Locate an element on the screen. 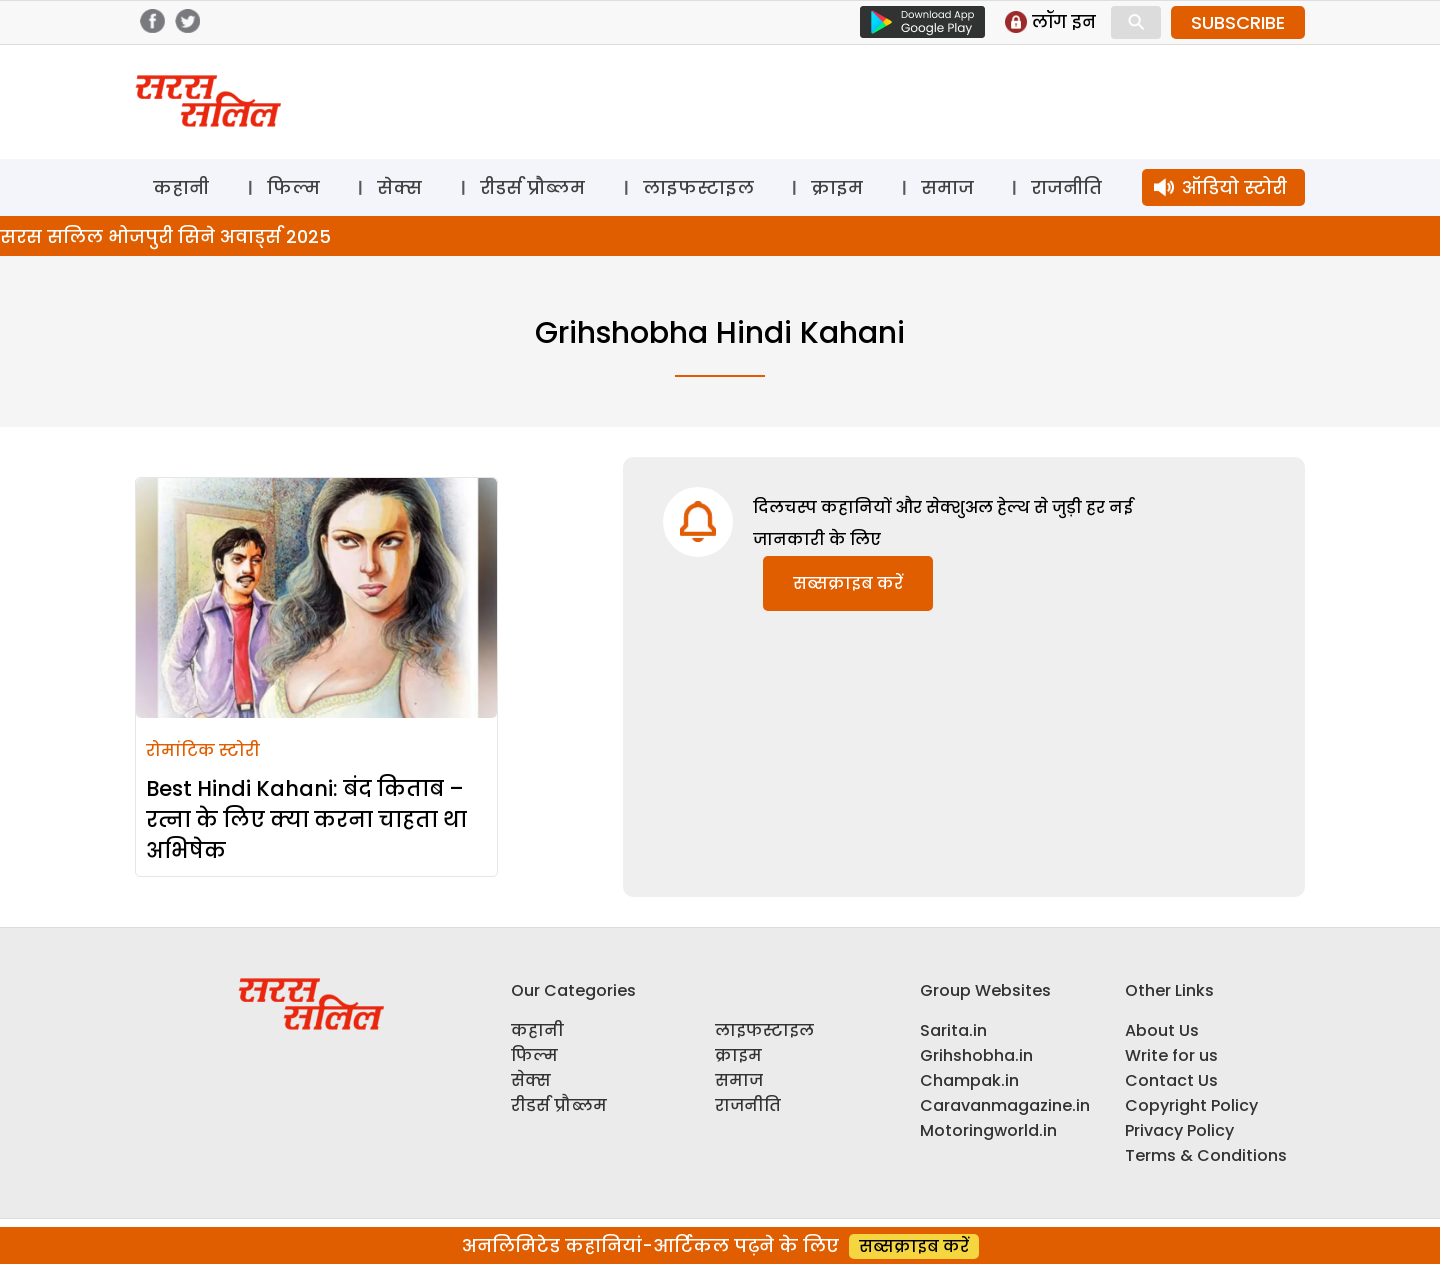 The height and width of the screenshot is (1264, 1440). राजनीति is located at coordinates (1066, 187).